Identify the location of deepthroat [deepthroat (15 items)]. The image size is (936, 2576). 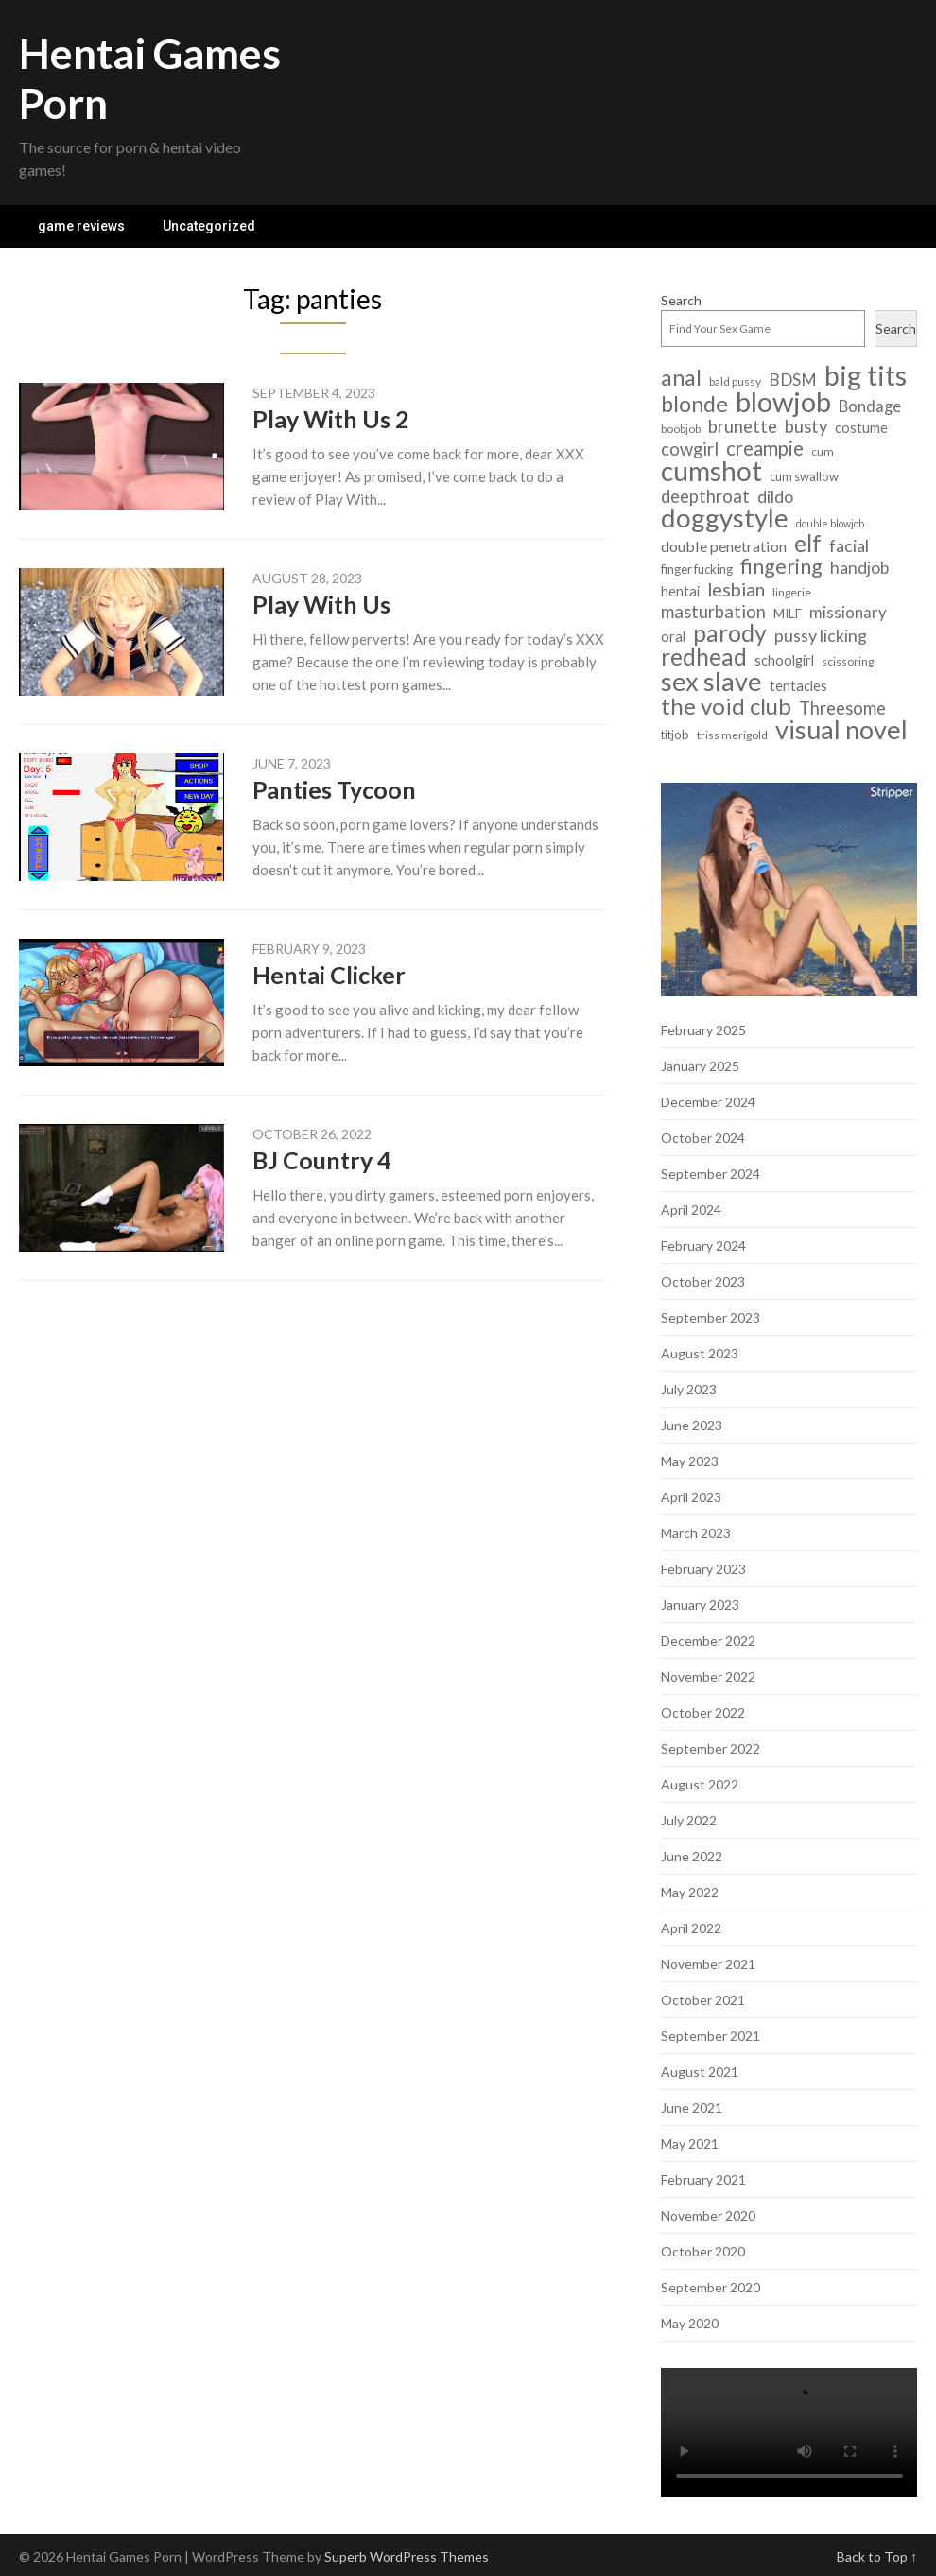
(705, 497).